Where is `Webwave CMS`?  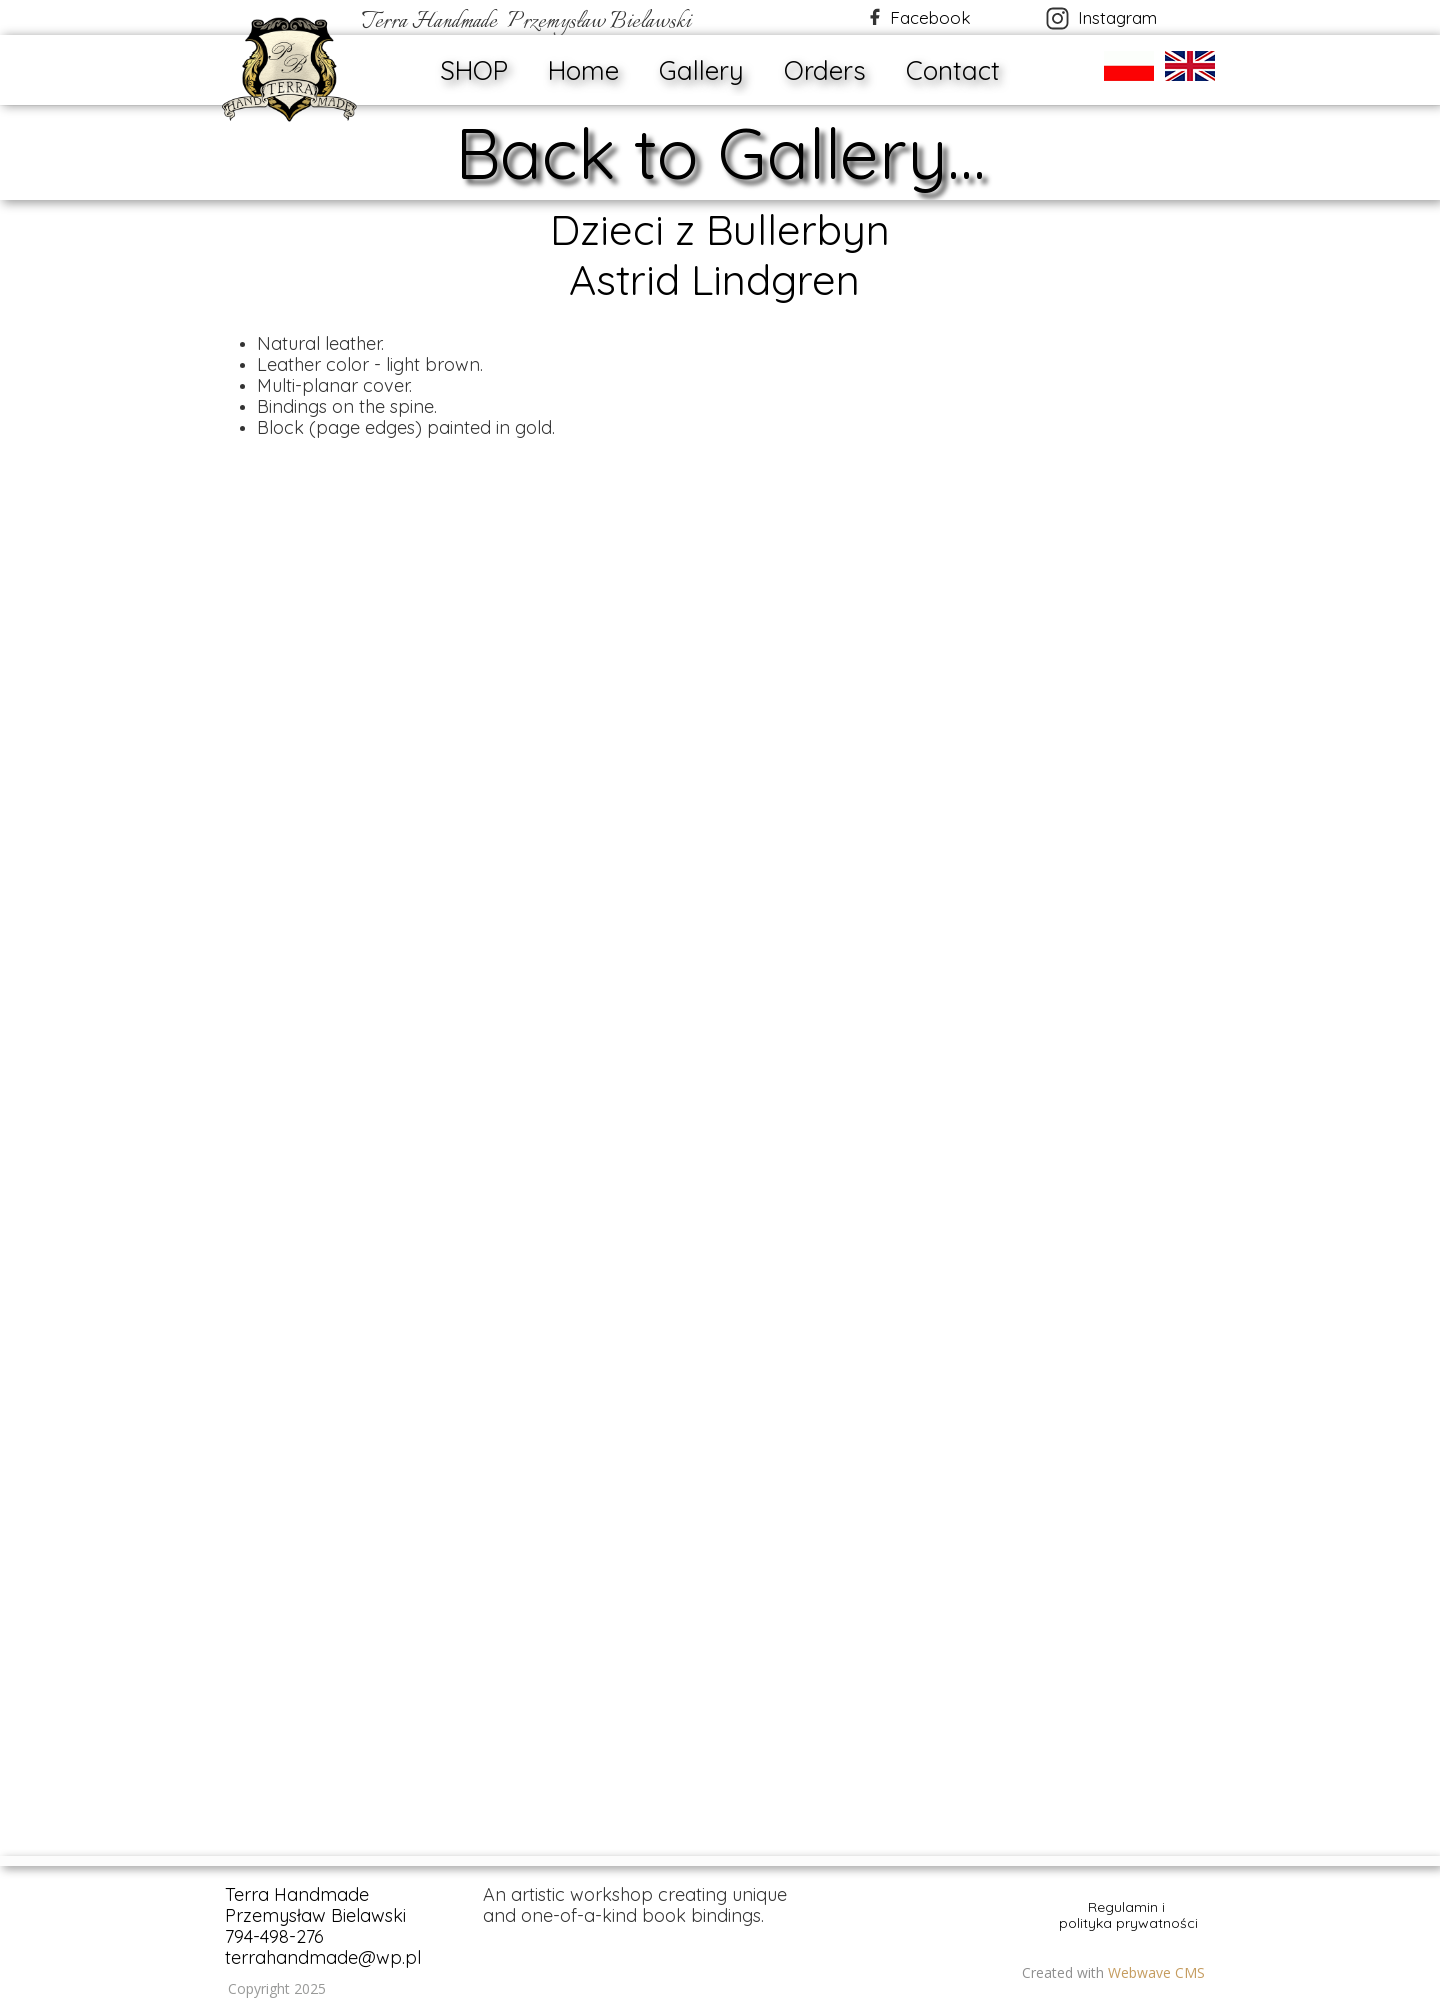
Webwave CMS is located at coordinates (1156, 1972).